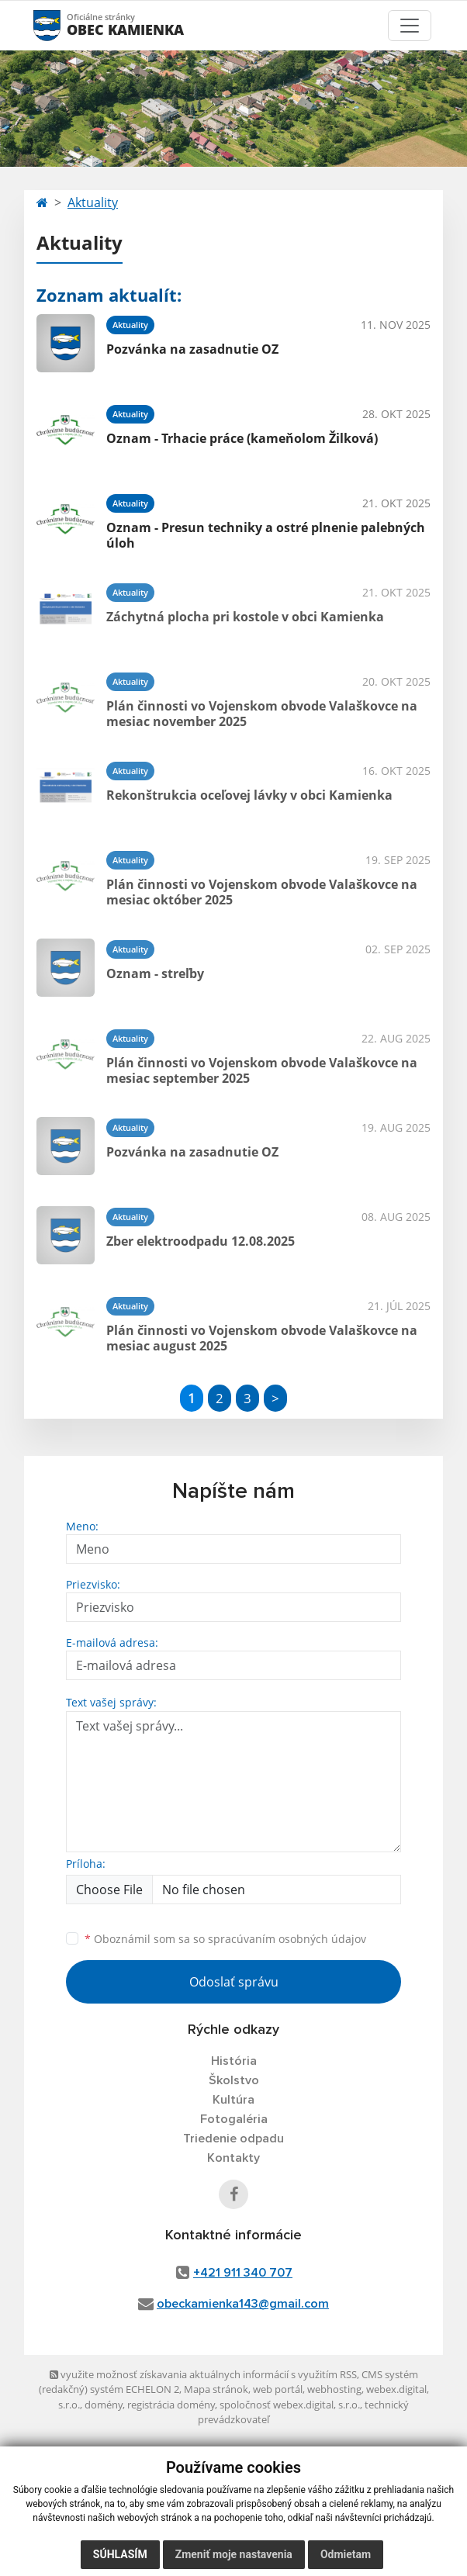 The image size is (467, 2576). What do you see at coordinates (233, 1981) in the screenshot?
I see `Odoslať správu` at bounding box center [233, 1981].